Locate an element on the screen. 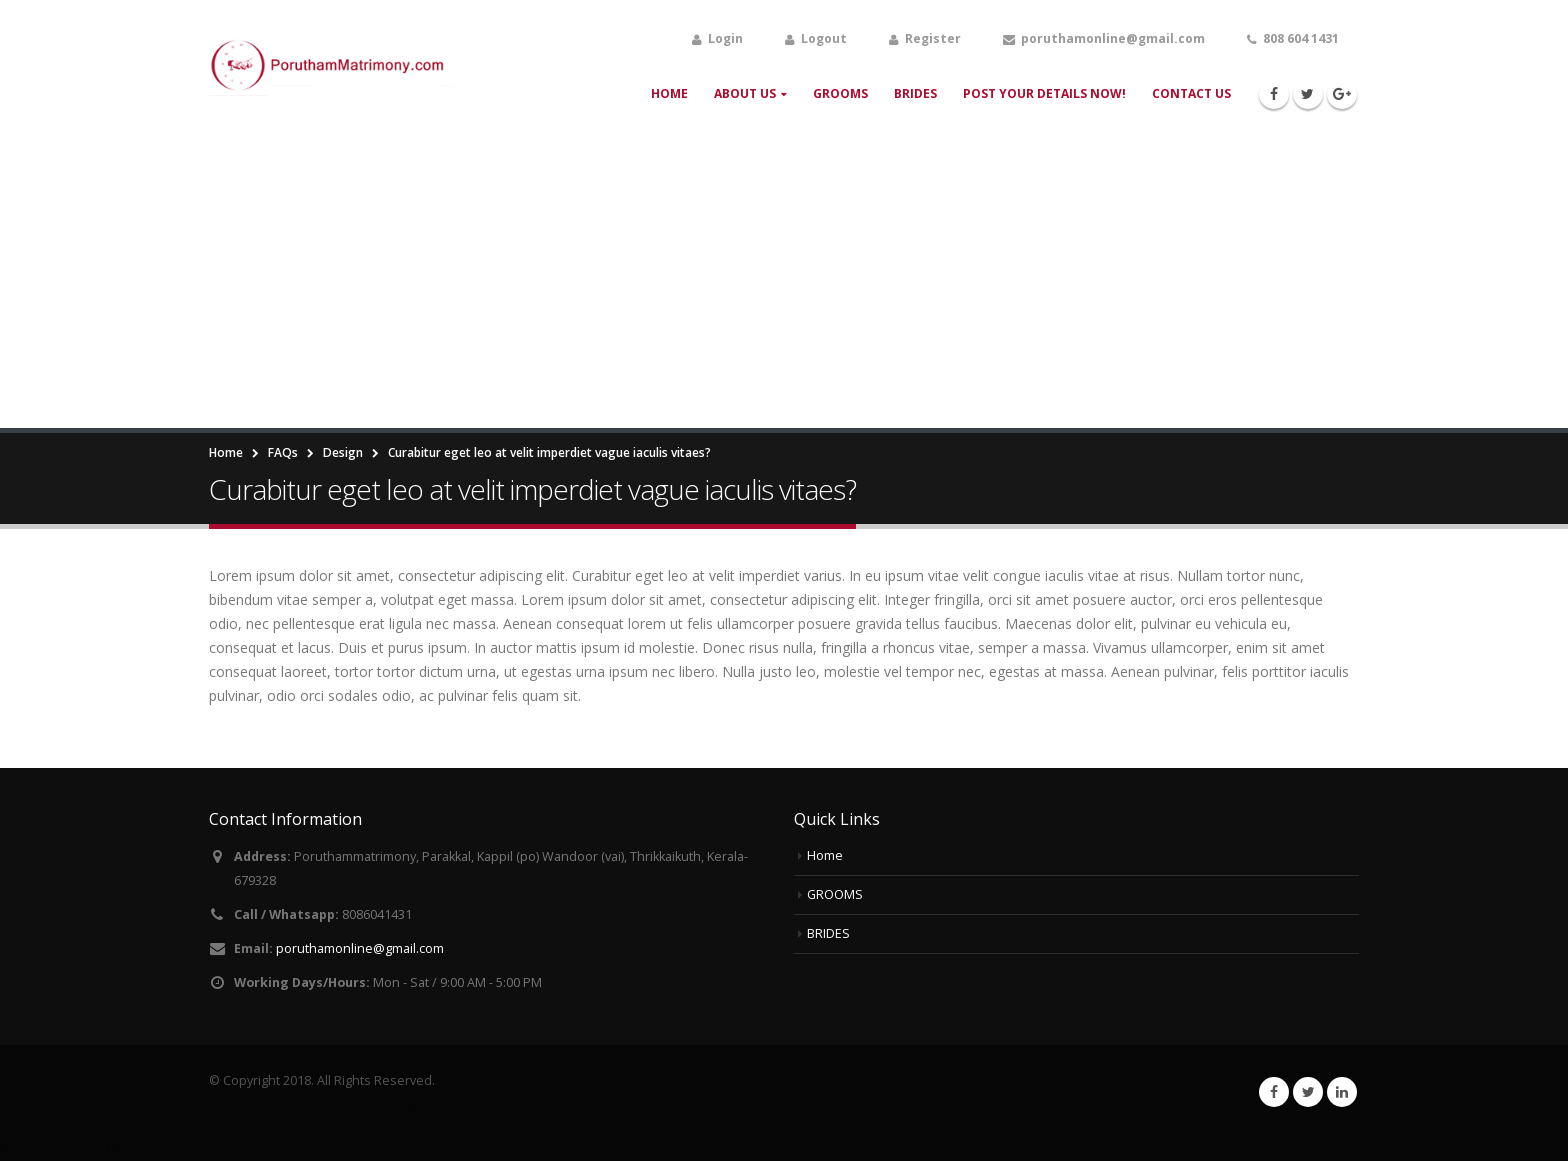 This screenshot has width=1568, height=1161. Facebook is located at coordinates (1274, 1092).